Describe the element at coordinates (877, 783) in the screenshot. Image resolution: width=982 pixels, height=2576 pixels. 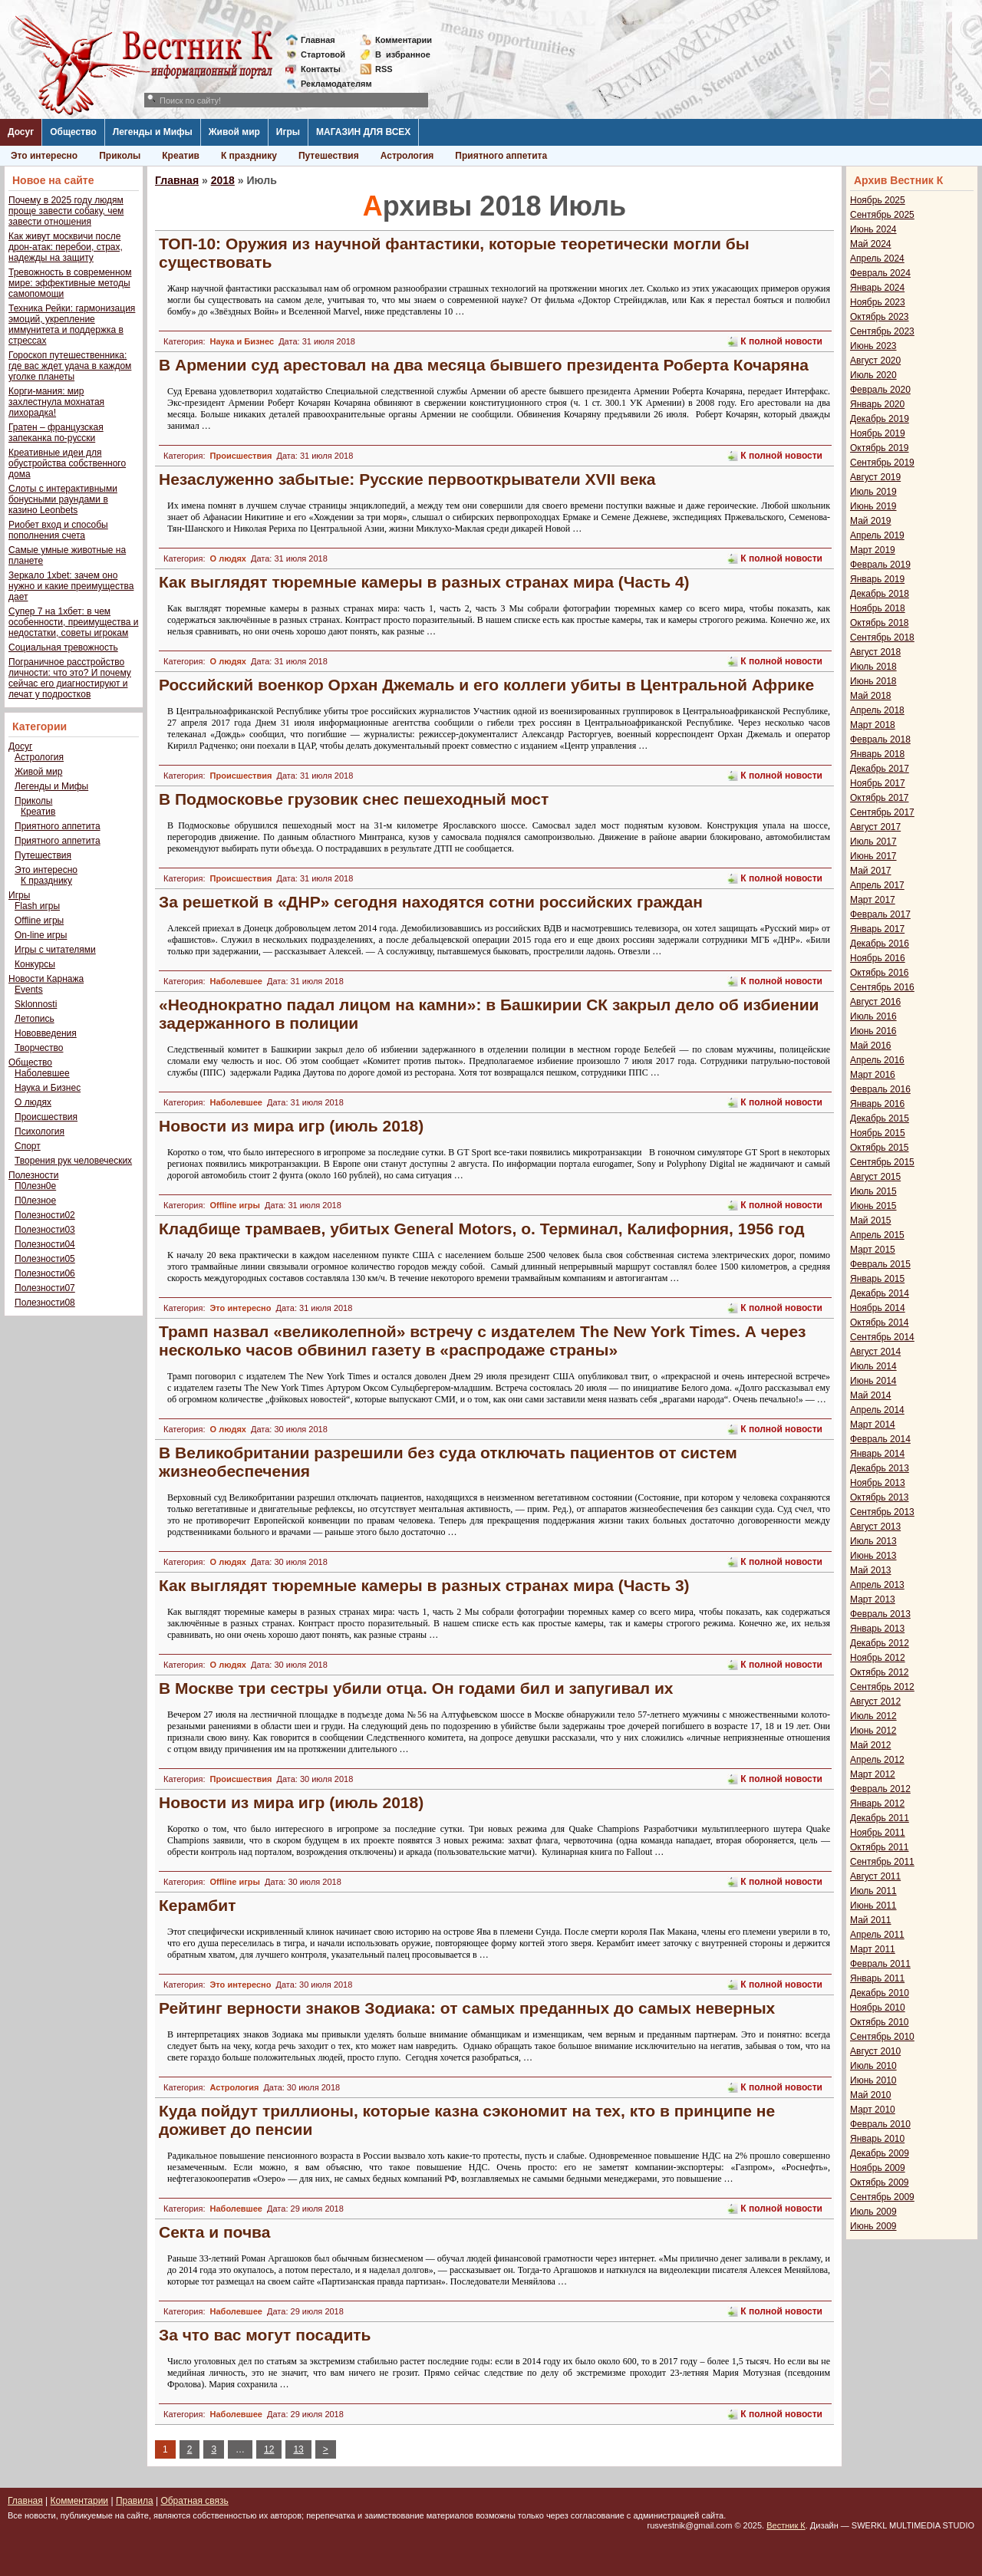
I see `Ноябрь 2017` at that location.